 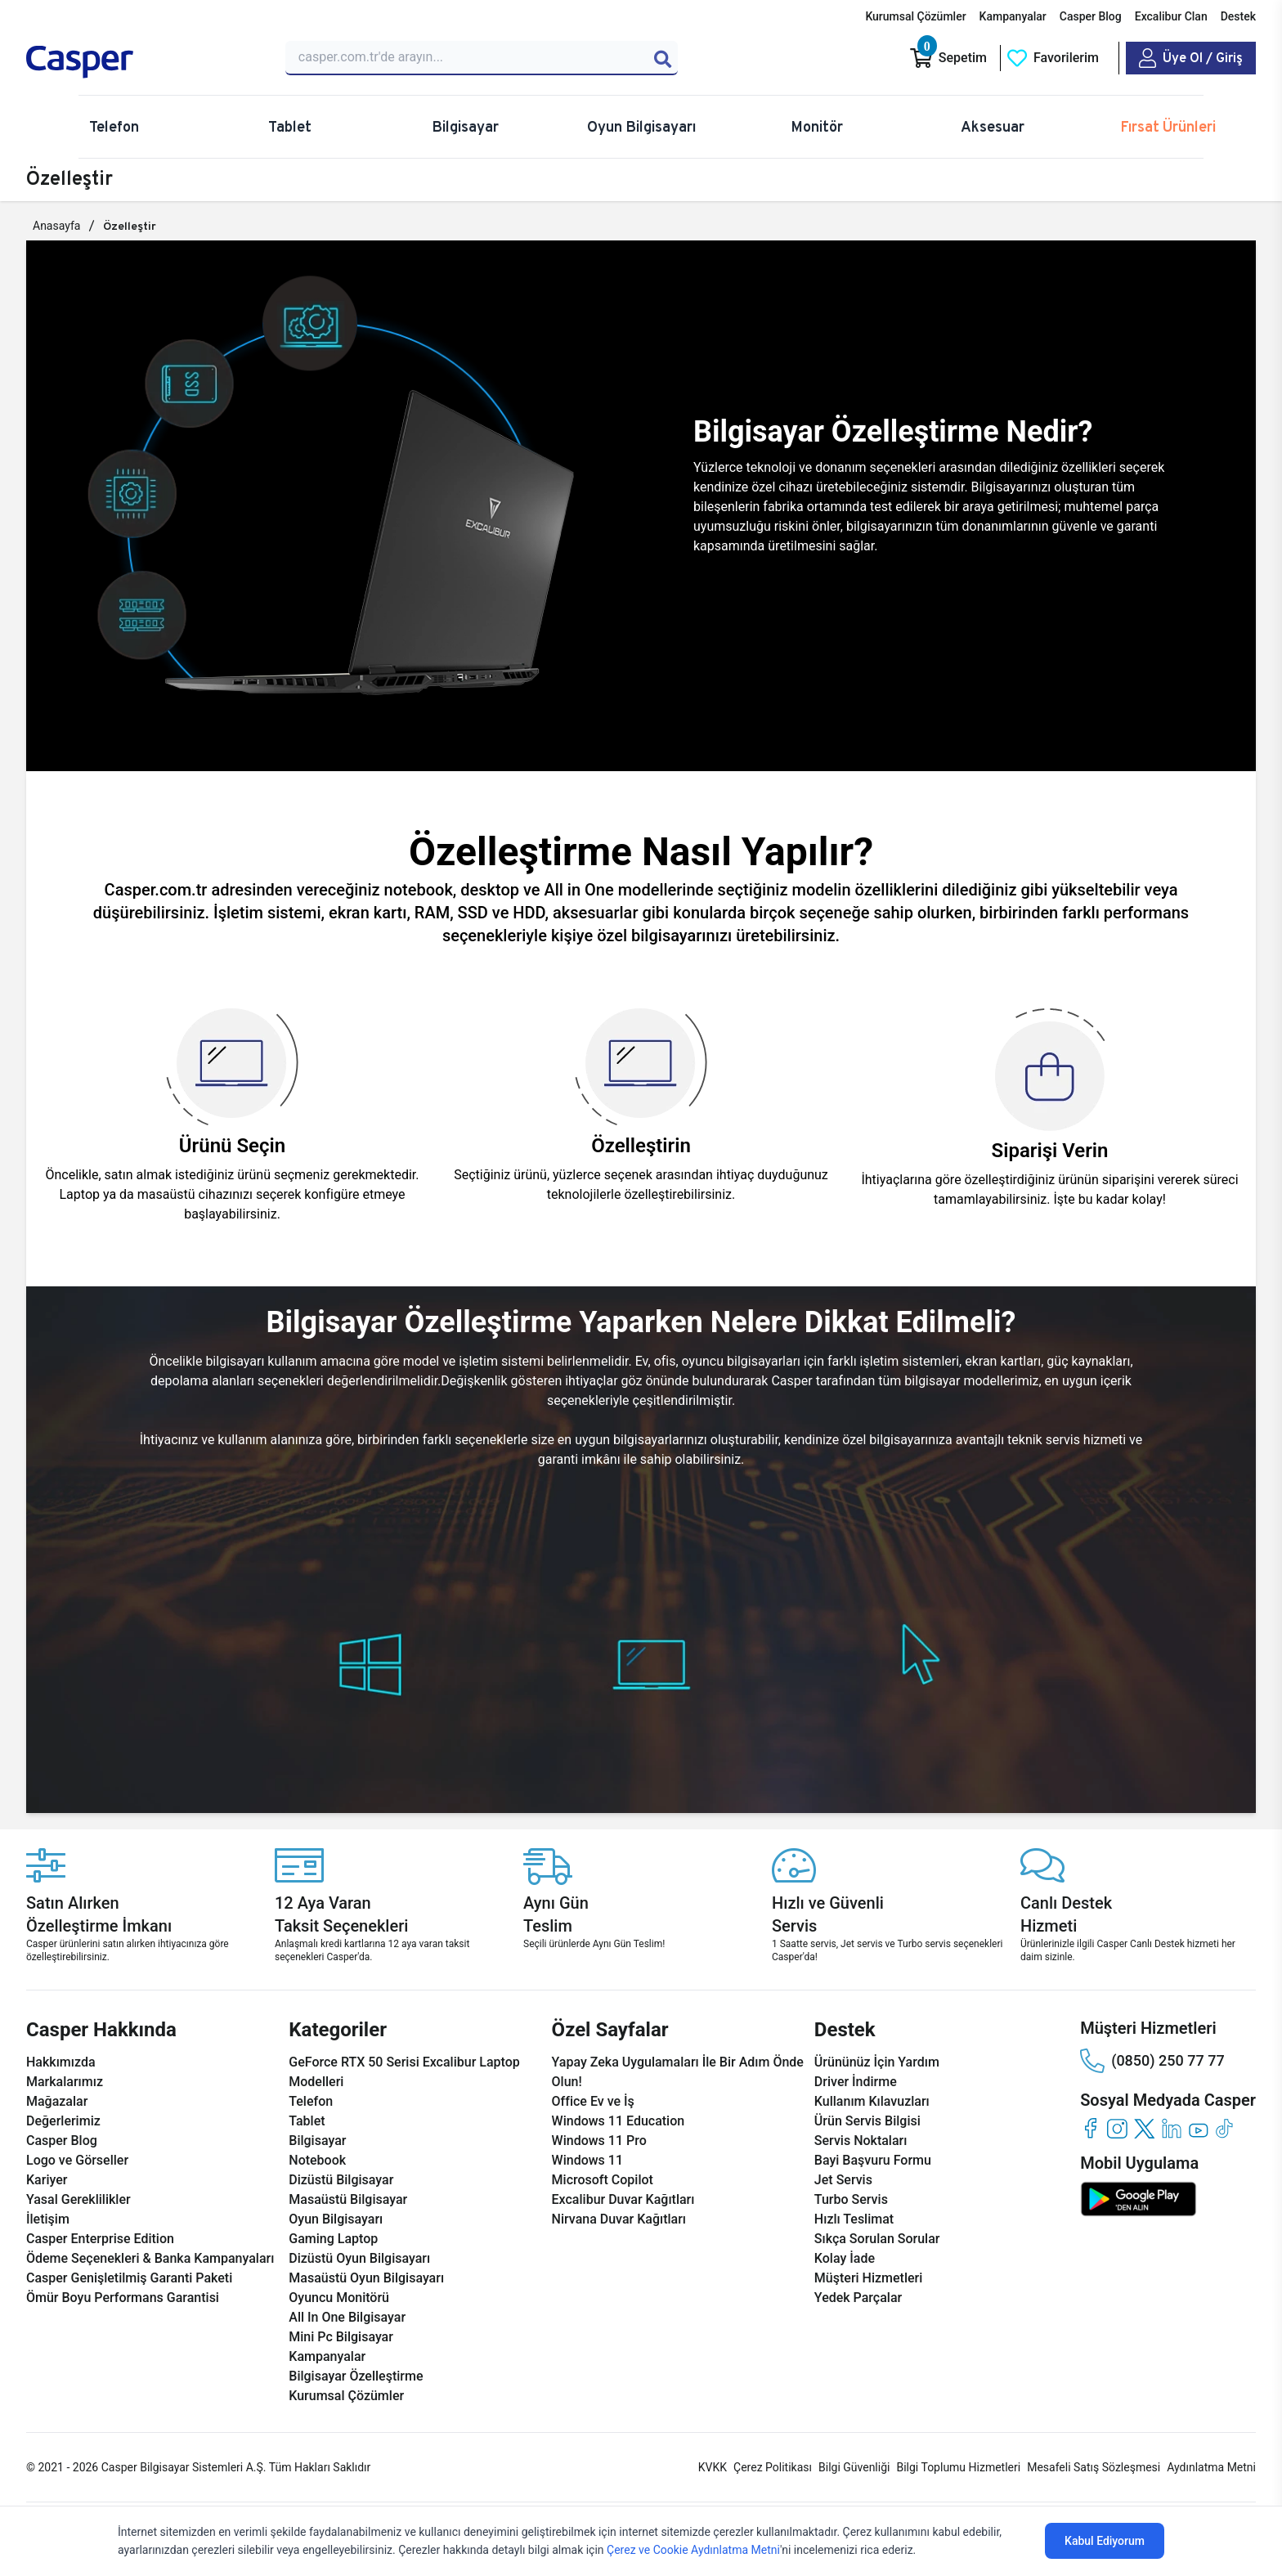 What do you see at coordinates (712, 2467) in the screenshot?
I see `KVKK` at bounding box center [712, 2467].